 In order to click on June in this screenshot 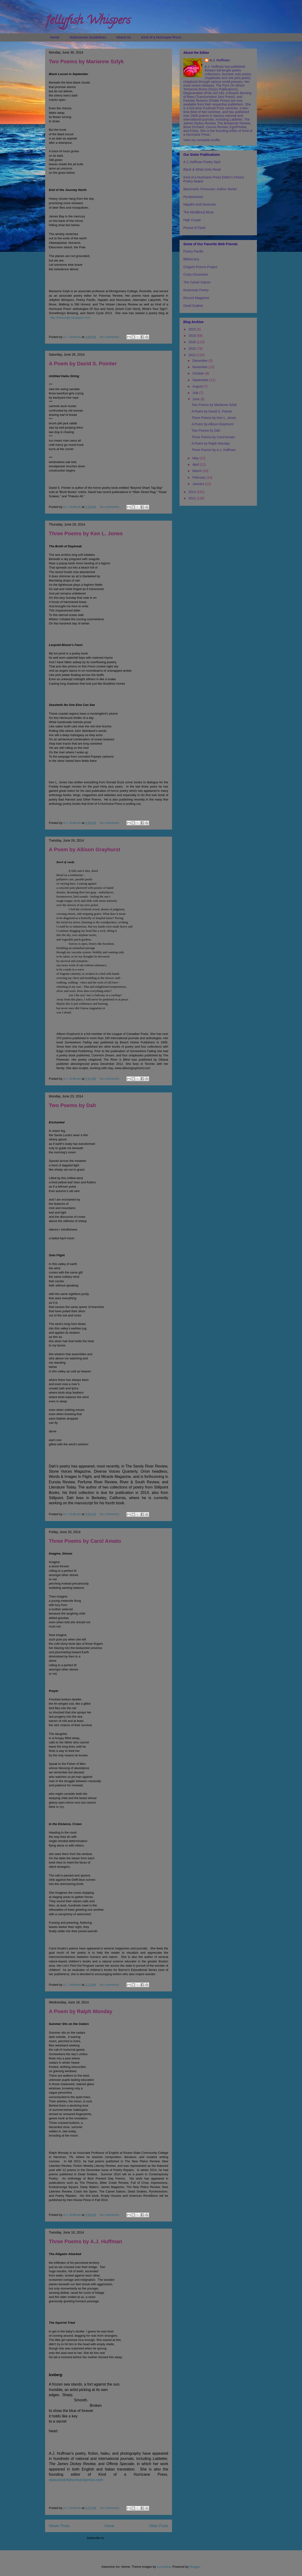, I will do `click(196, 399)`.